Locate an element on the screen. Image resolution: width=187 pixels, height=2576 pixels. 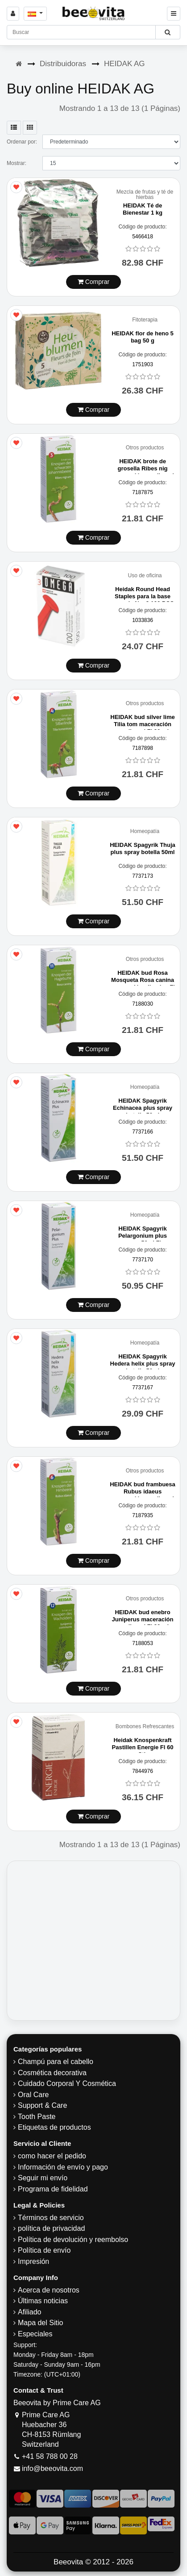
política de privacidad is located at coordinates (51, 2228).